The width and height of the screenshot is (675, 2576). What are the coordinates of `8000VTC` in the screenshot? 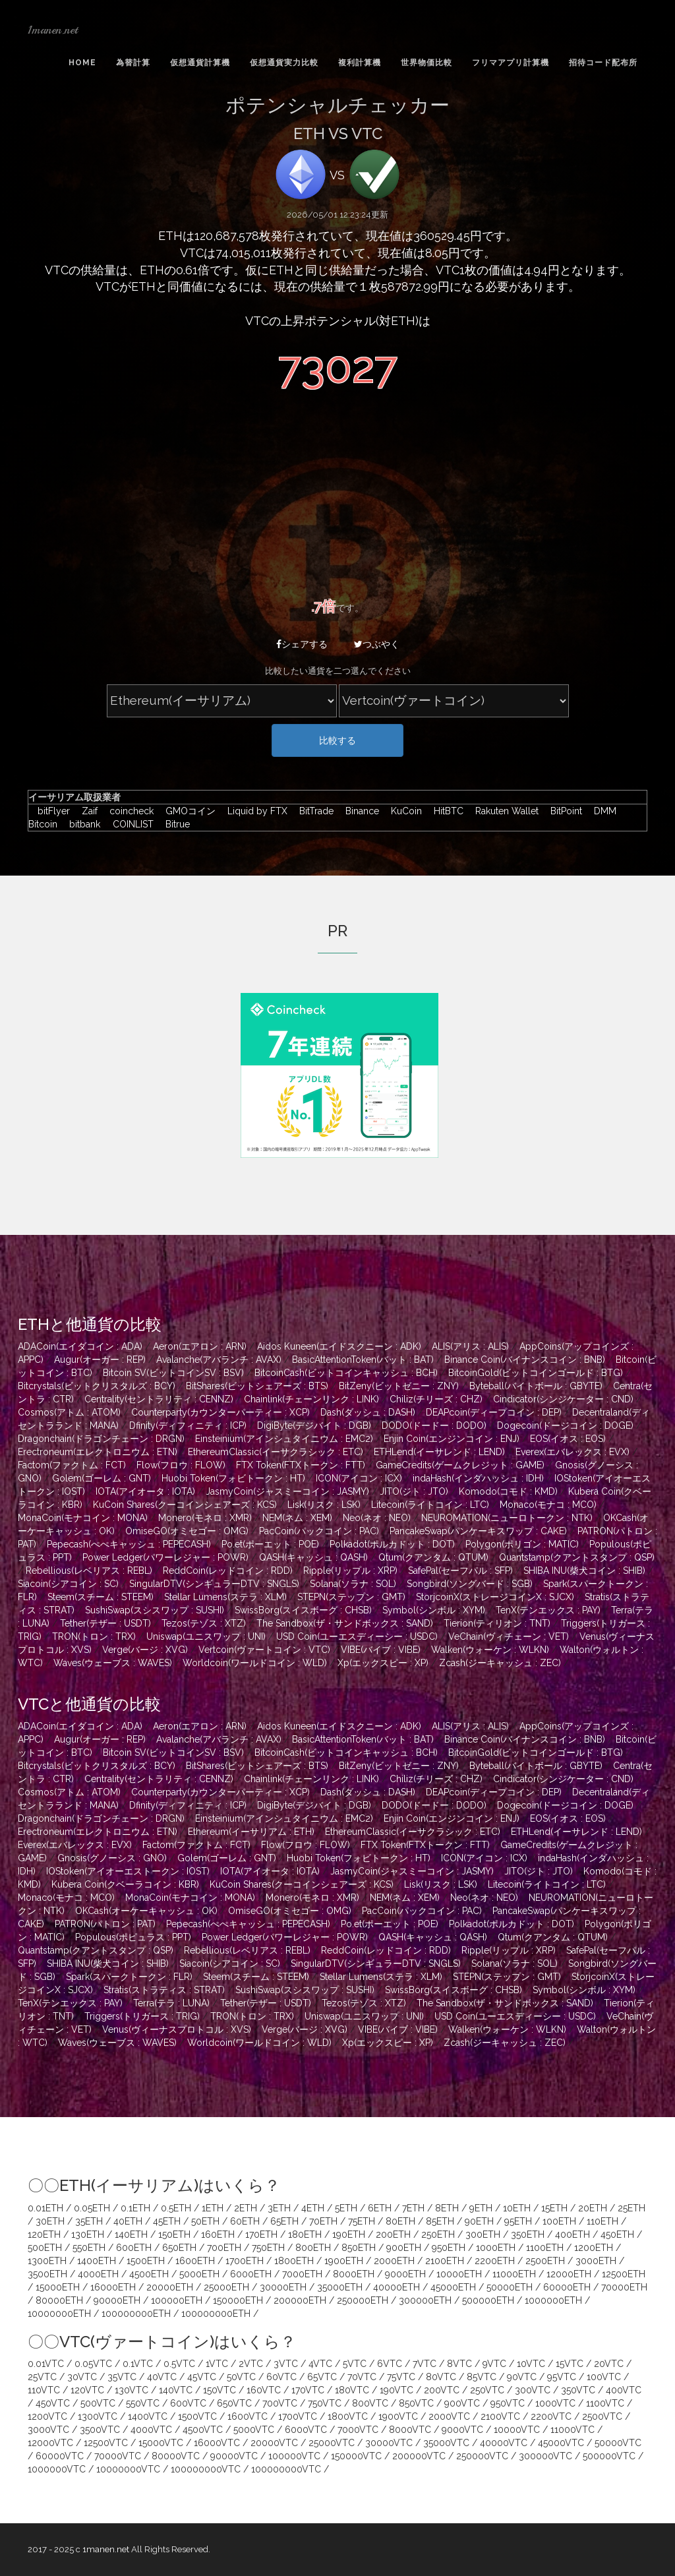 It's located at (410, 2429).